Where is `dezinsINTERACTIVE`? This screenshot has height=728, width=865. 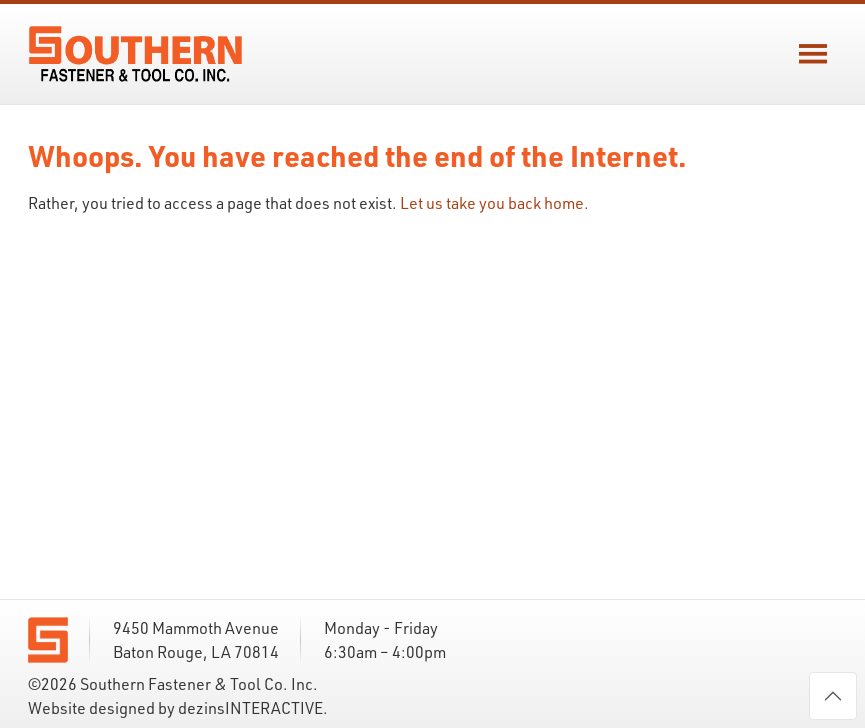
dezinsINTERACTIVE is located at coordinates (250, 708).